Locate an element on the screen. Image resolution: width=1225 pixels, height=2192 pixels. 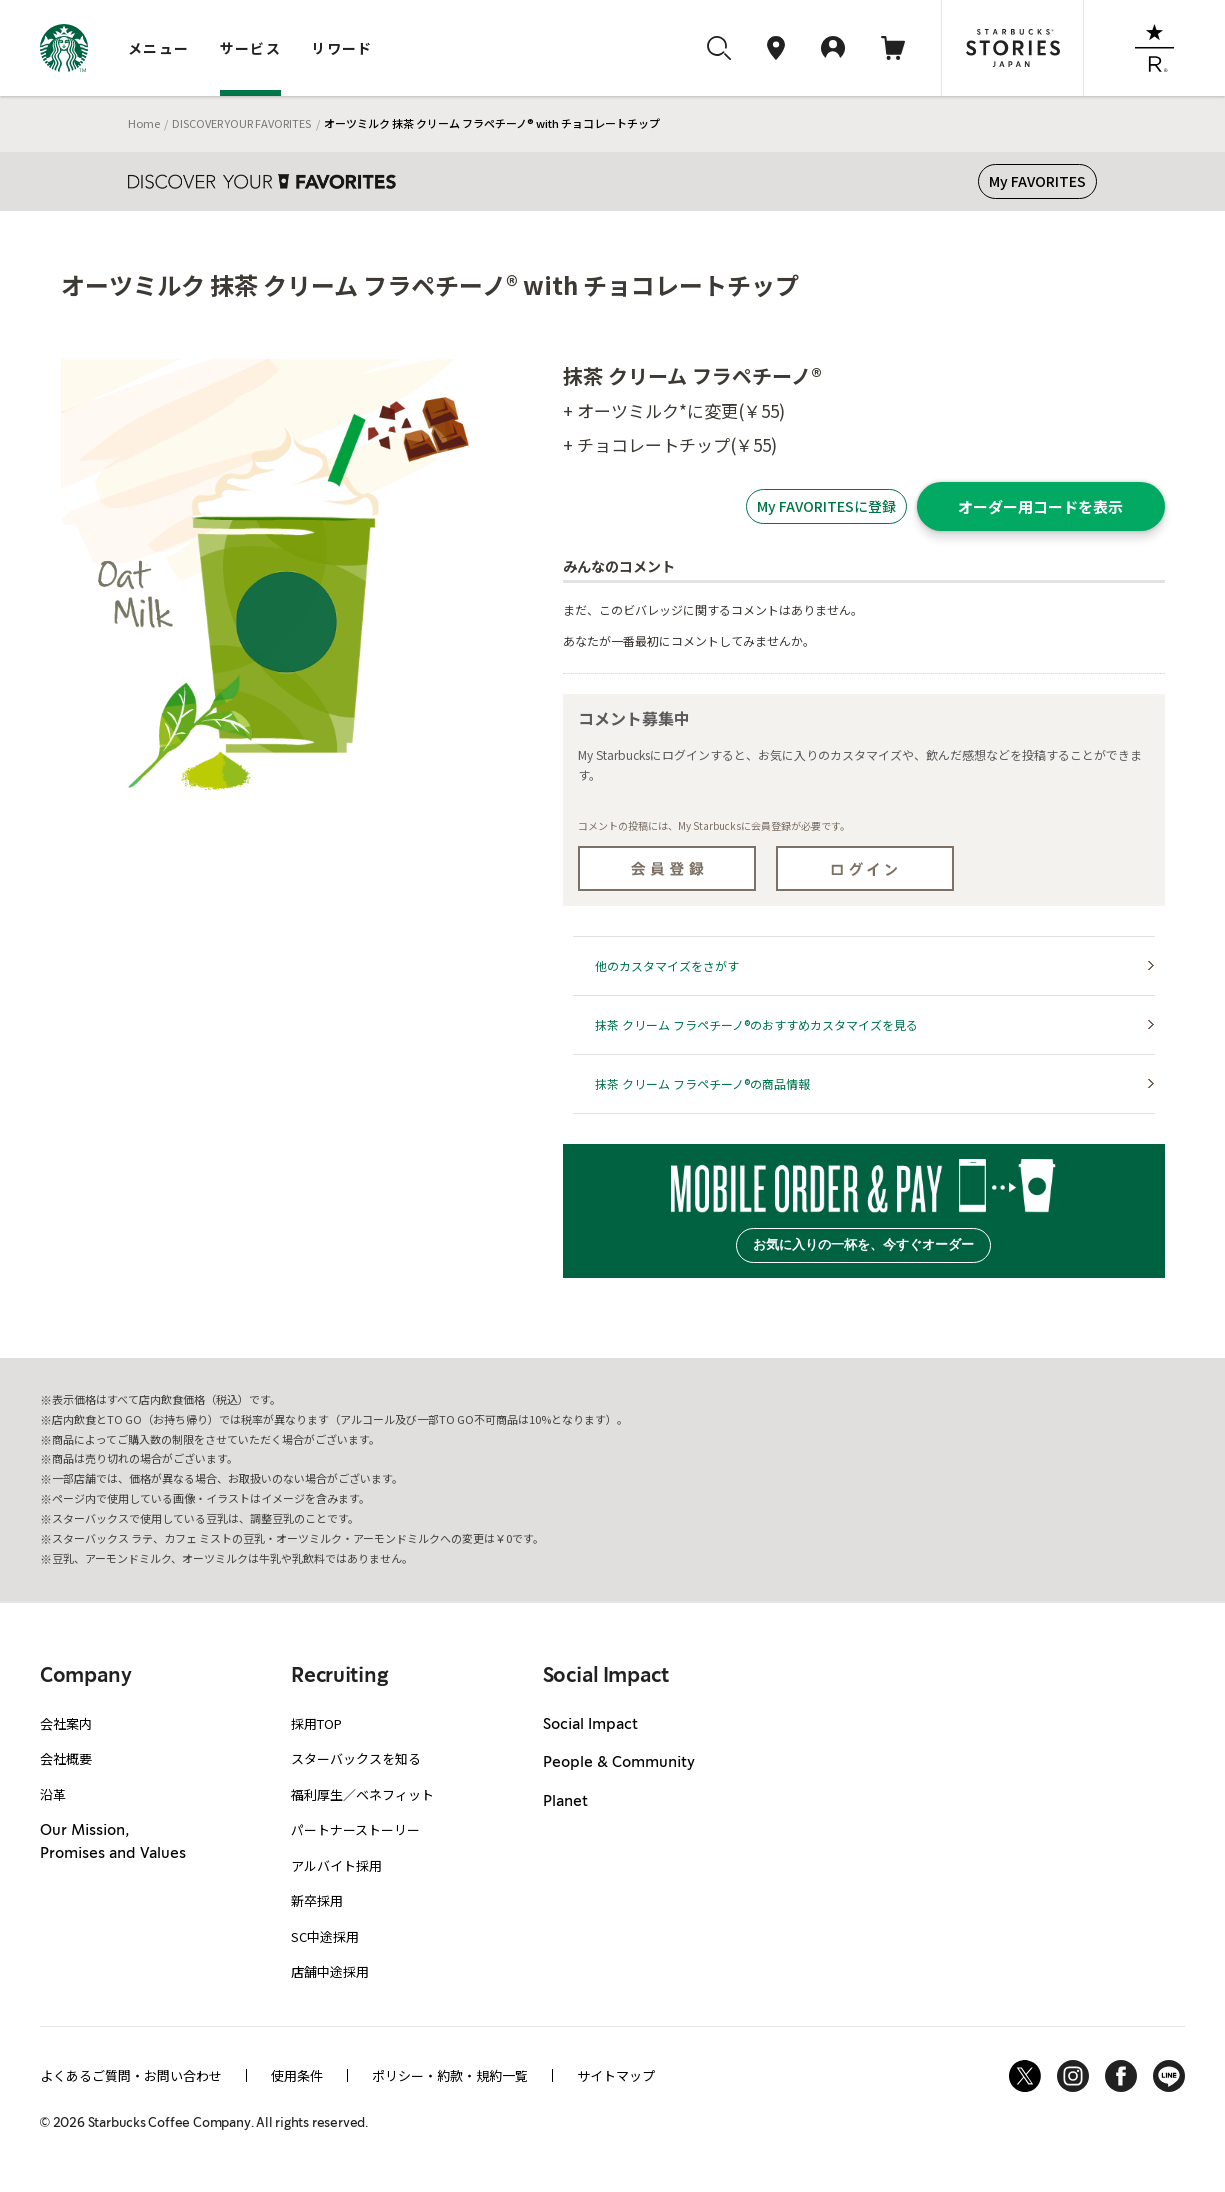
サービス is located at coordinates (251, 48).